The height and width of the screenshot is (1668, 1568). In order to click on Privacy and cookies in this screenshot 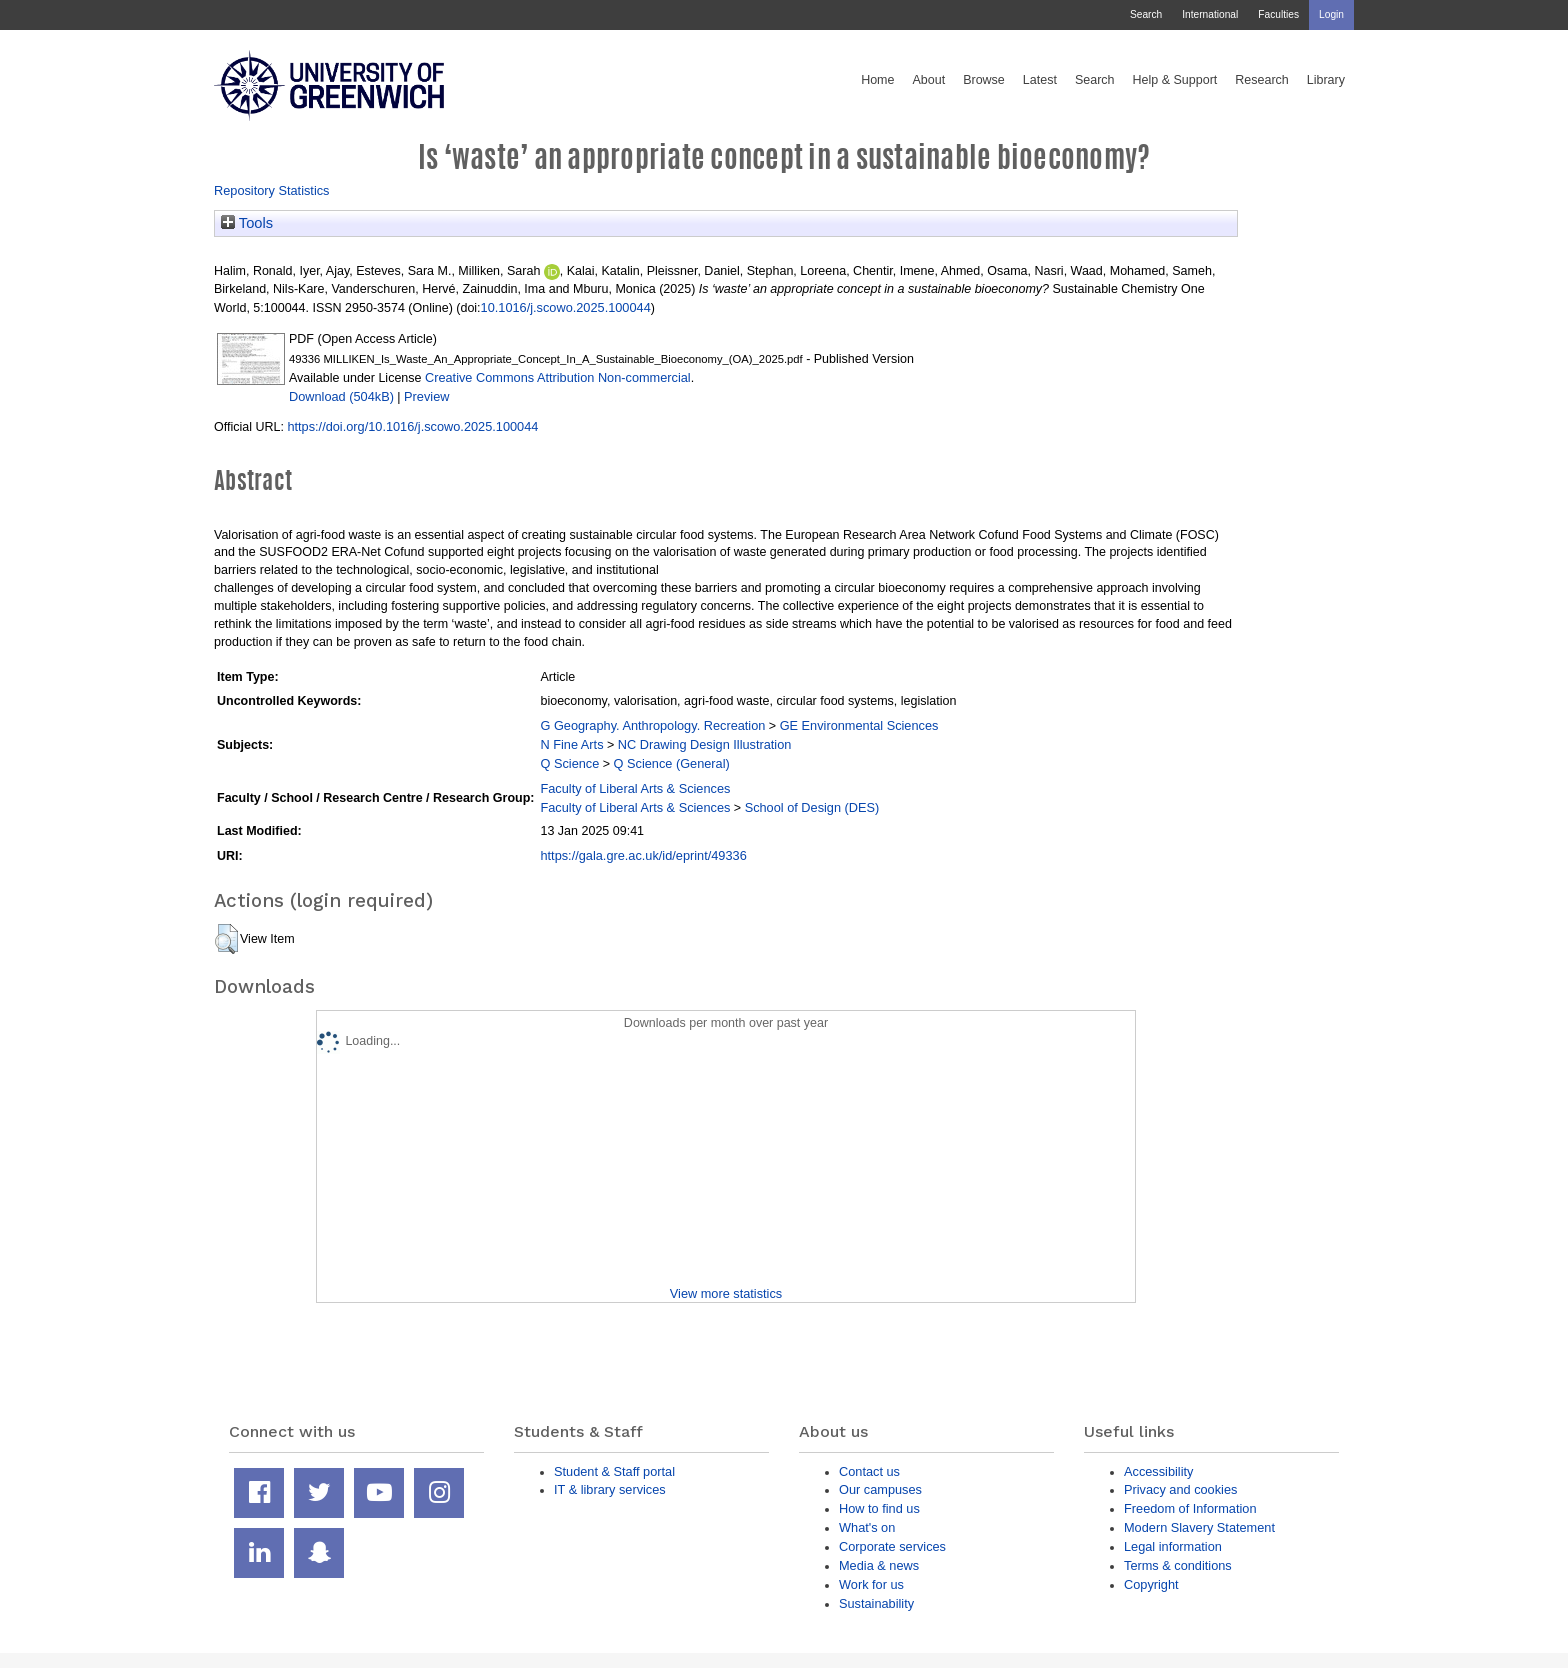, I will do `click(1180, 1489)`.